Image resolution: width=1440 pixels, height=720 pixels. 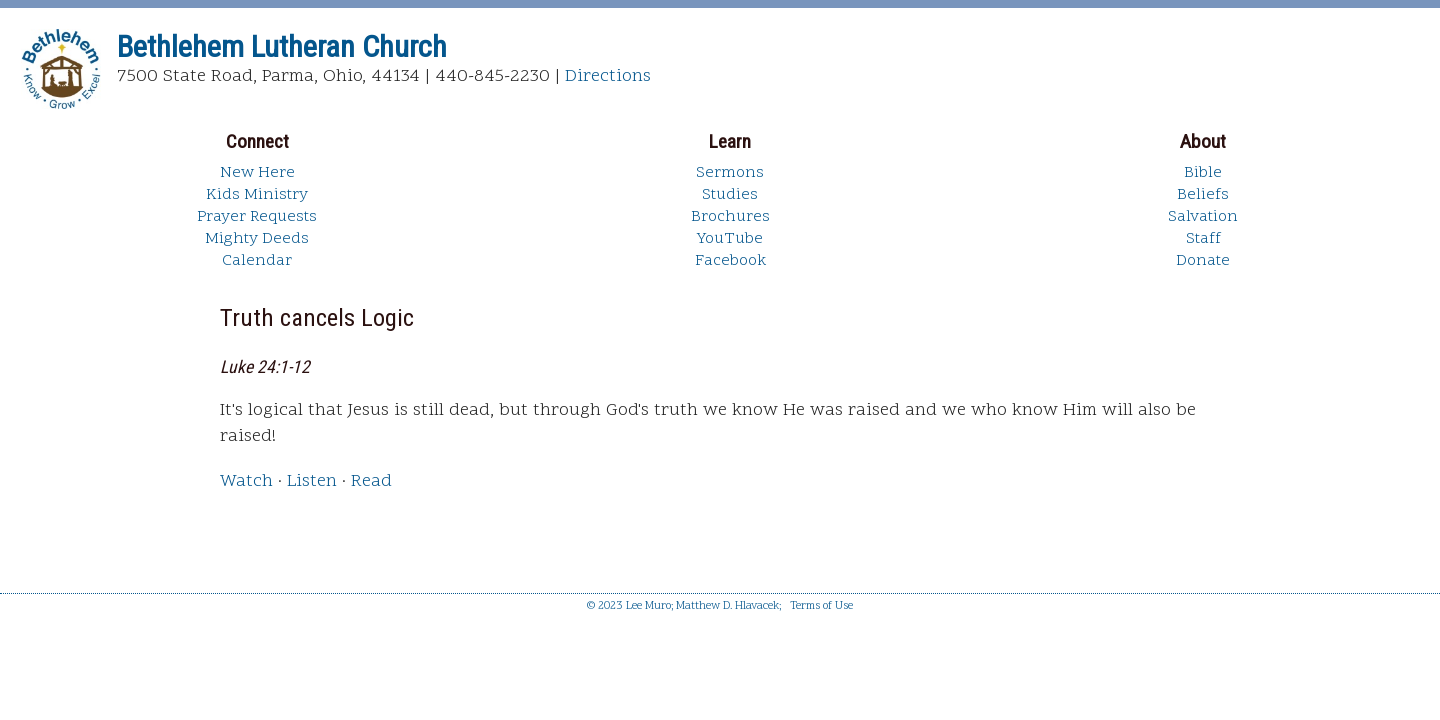 What do you see at coordinates (730, 217) in the screenshot?
I see `Brochures` at bounding box center [730, 217].